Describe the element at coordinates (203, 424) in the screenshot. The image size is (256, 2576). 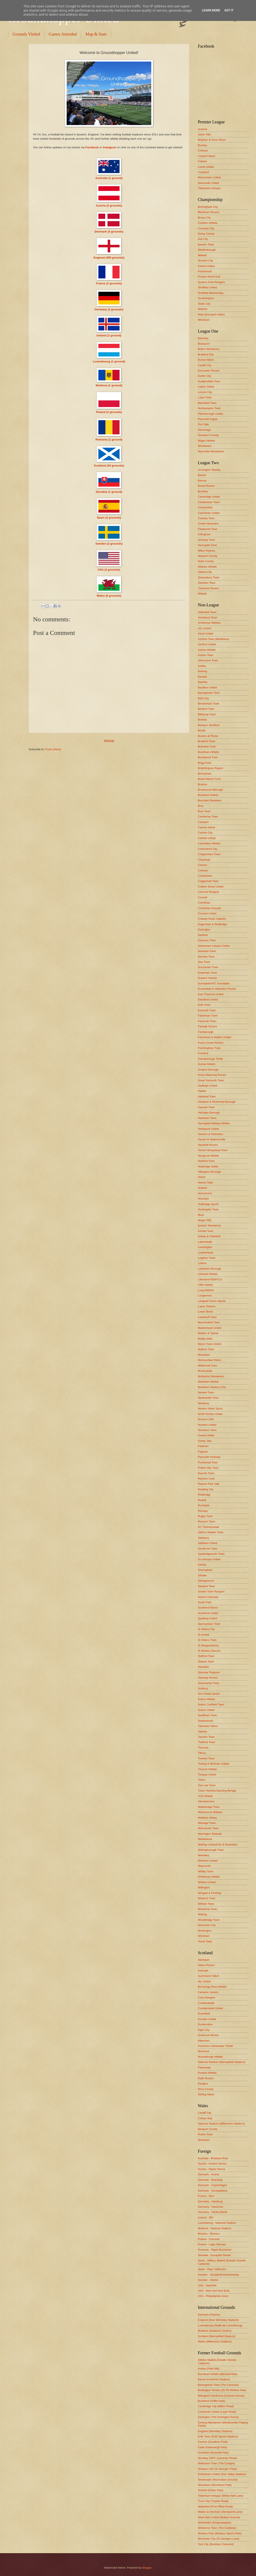
I see `Port Vale` at that location.